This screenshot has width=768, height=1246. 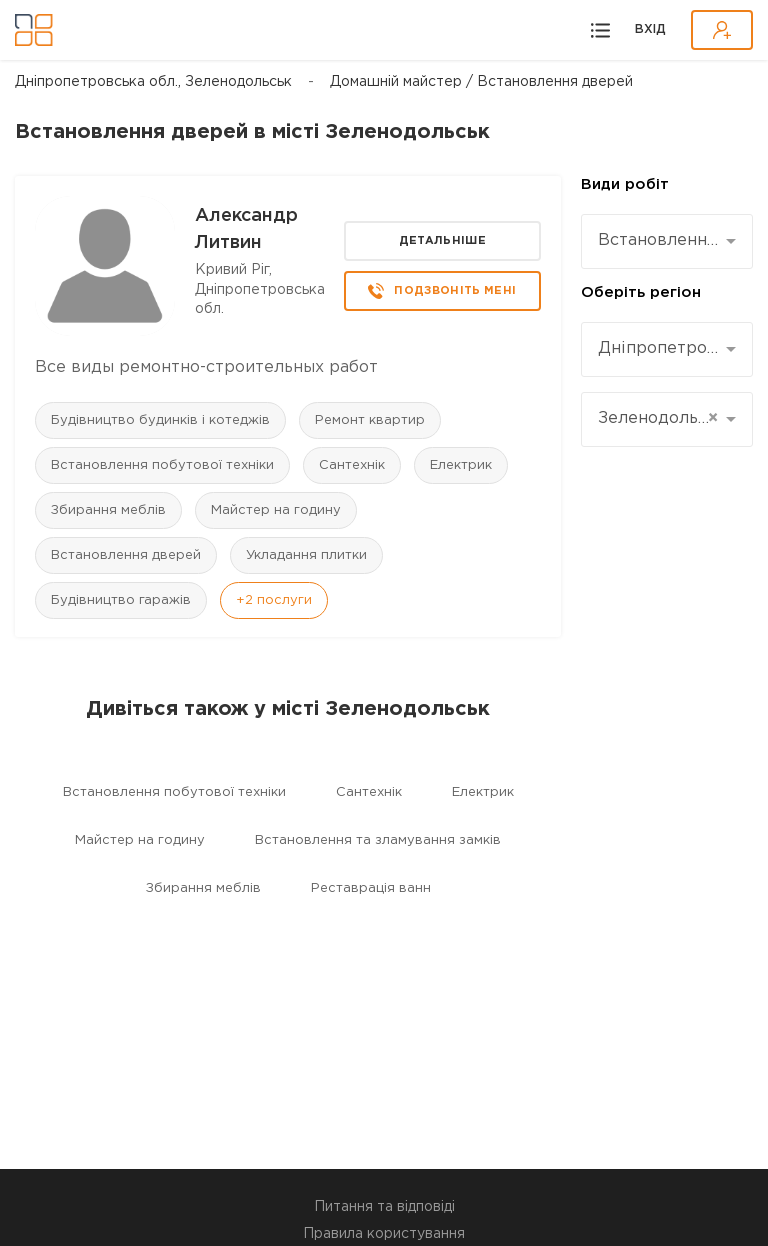 What do you see at coordinates (121, 600) in the screenshot?
I see `Будівництво гаражів` at bounding box center [121, 600].